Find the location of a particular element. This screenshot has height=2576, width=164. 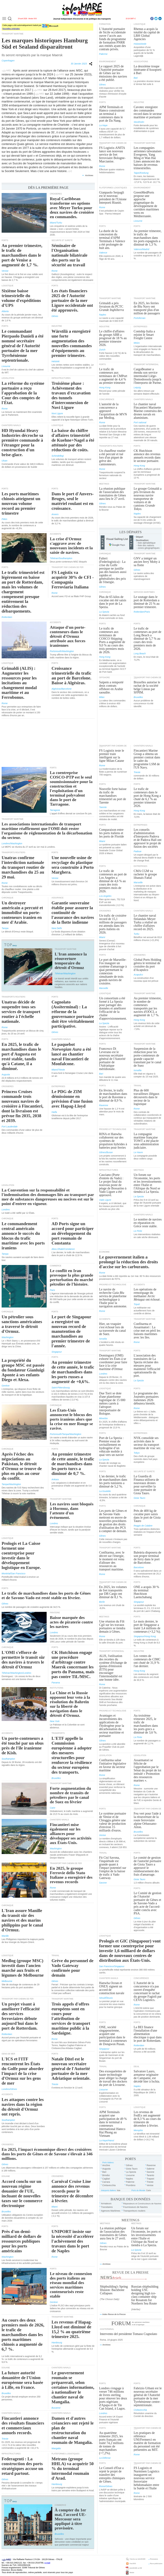

Troisième phase : Achèvement des travaux d'excavation des tunnels d'interconnexion de Novi Ligure is located at coordinates (71, 395).